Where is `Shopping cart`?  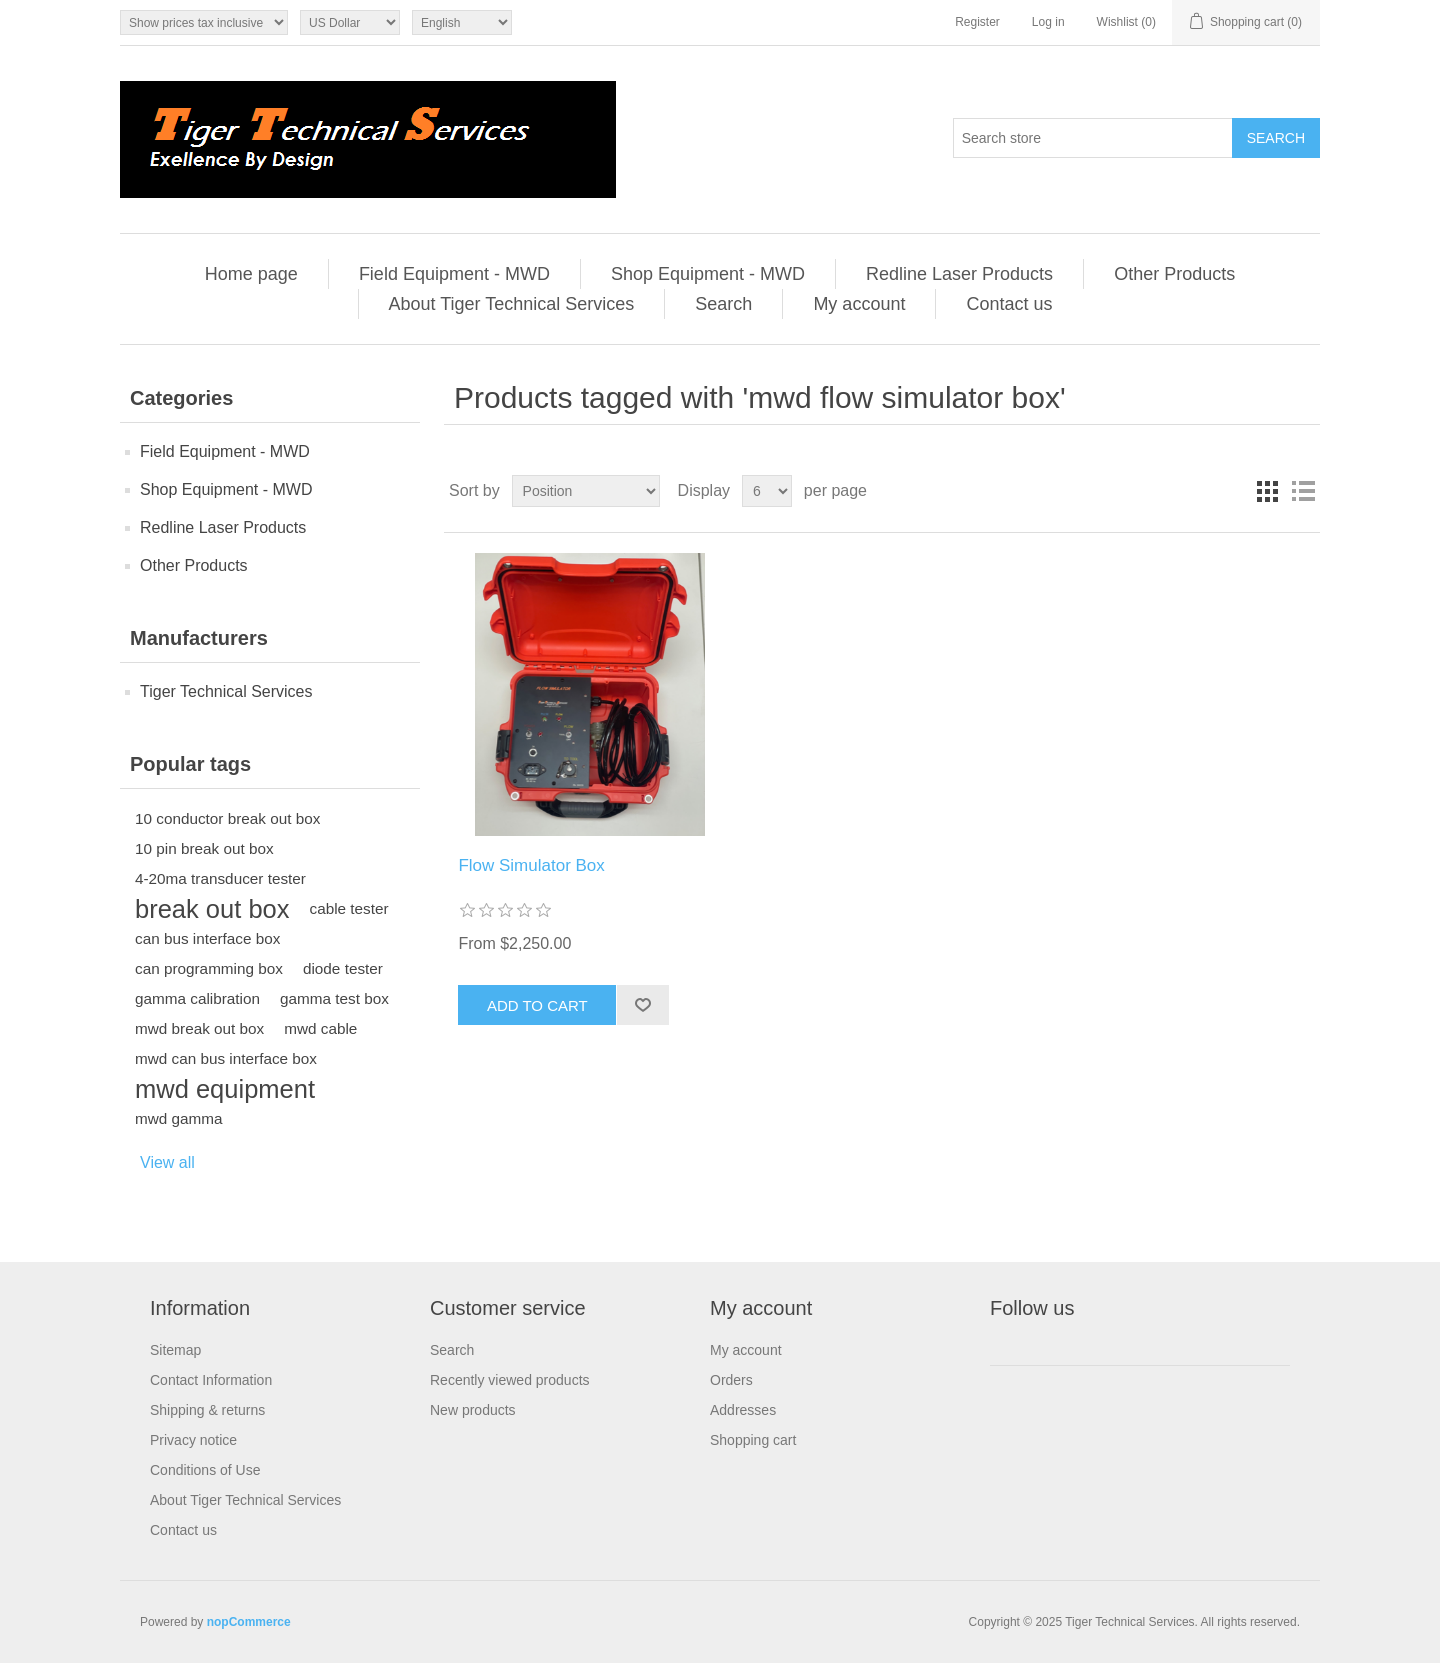 Shopping cart is located at coordinates (753, 1440).